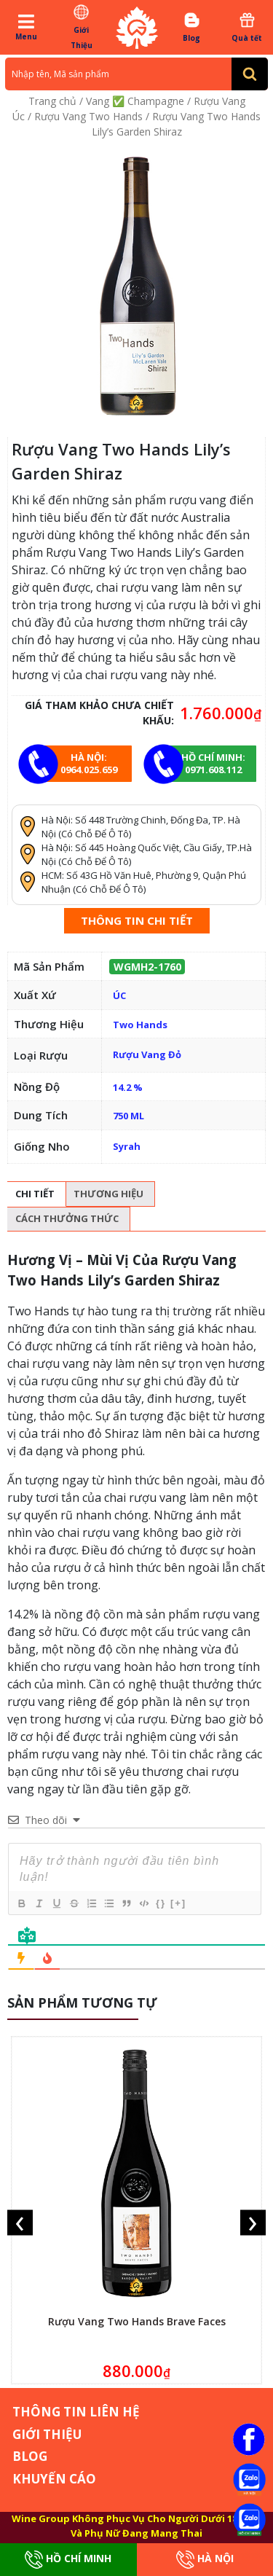 The image size is (273, 2576). Describe the element at coordinates (52, 101) in the screenshot. I see `Trang chủ` at that location.